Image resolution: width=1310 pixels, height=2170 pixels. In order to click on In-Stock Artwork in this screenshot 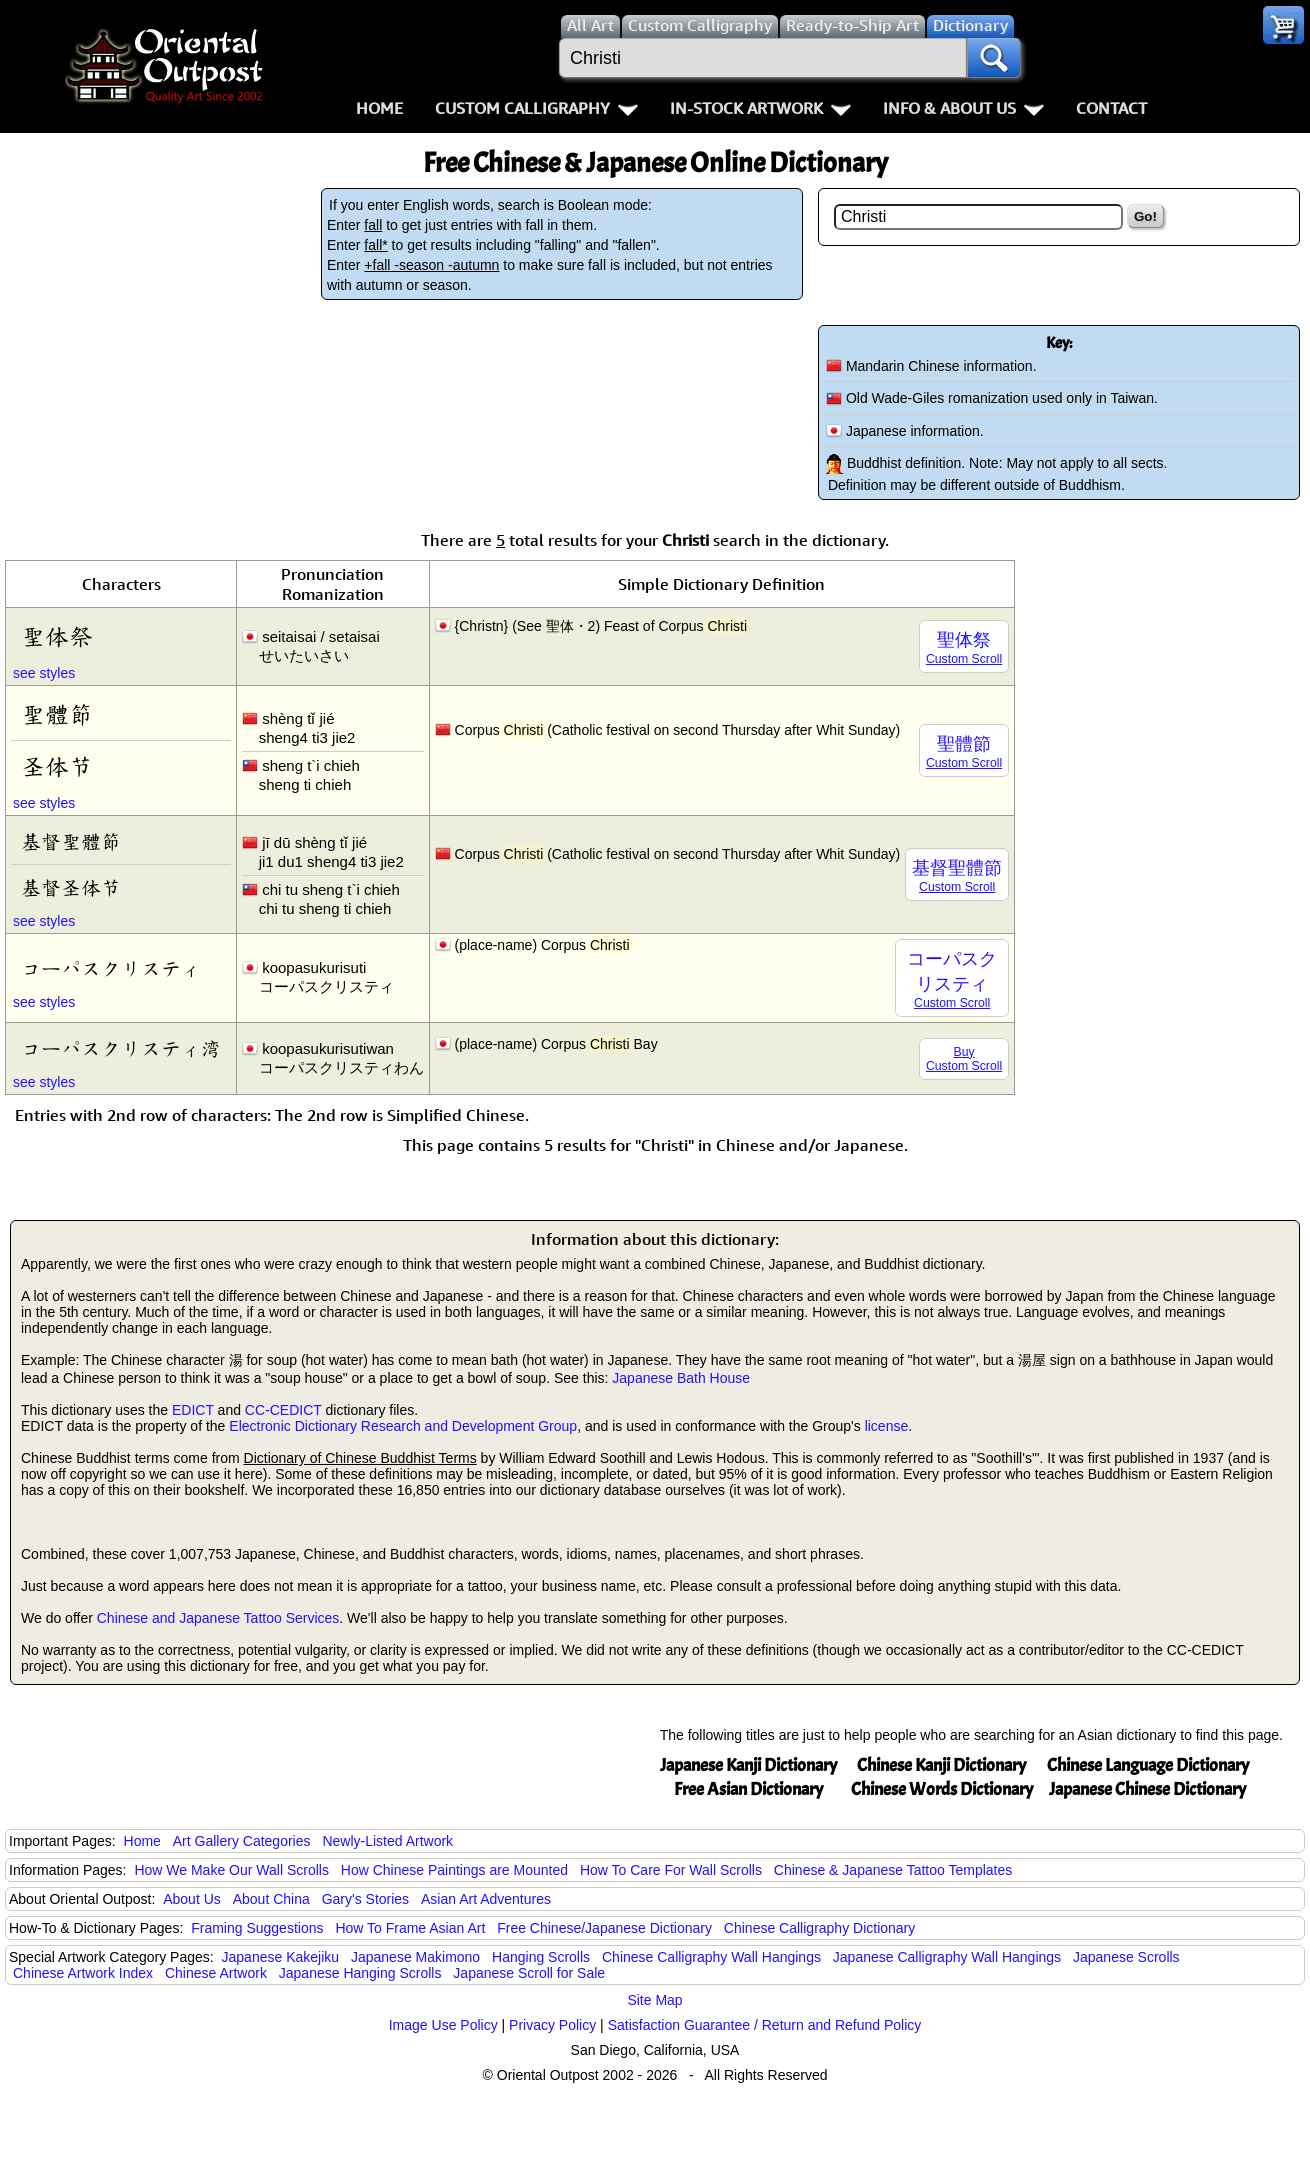, I will do `click(760, 108)`.